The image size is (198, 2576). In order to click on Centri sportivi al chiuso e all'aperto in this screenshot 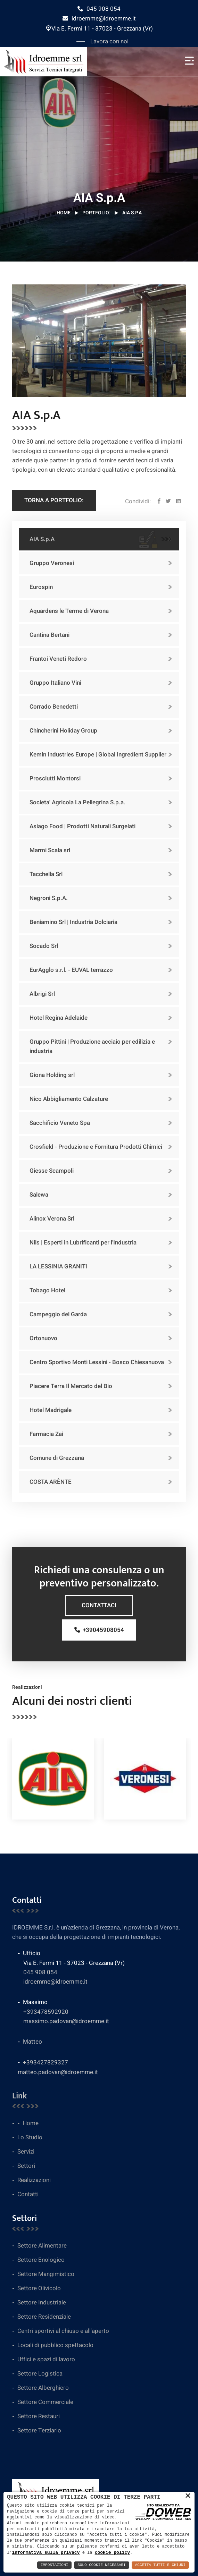, I will do `click(63, 2331)`.